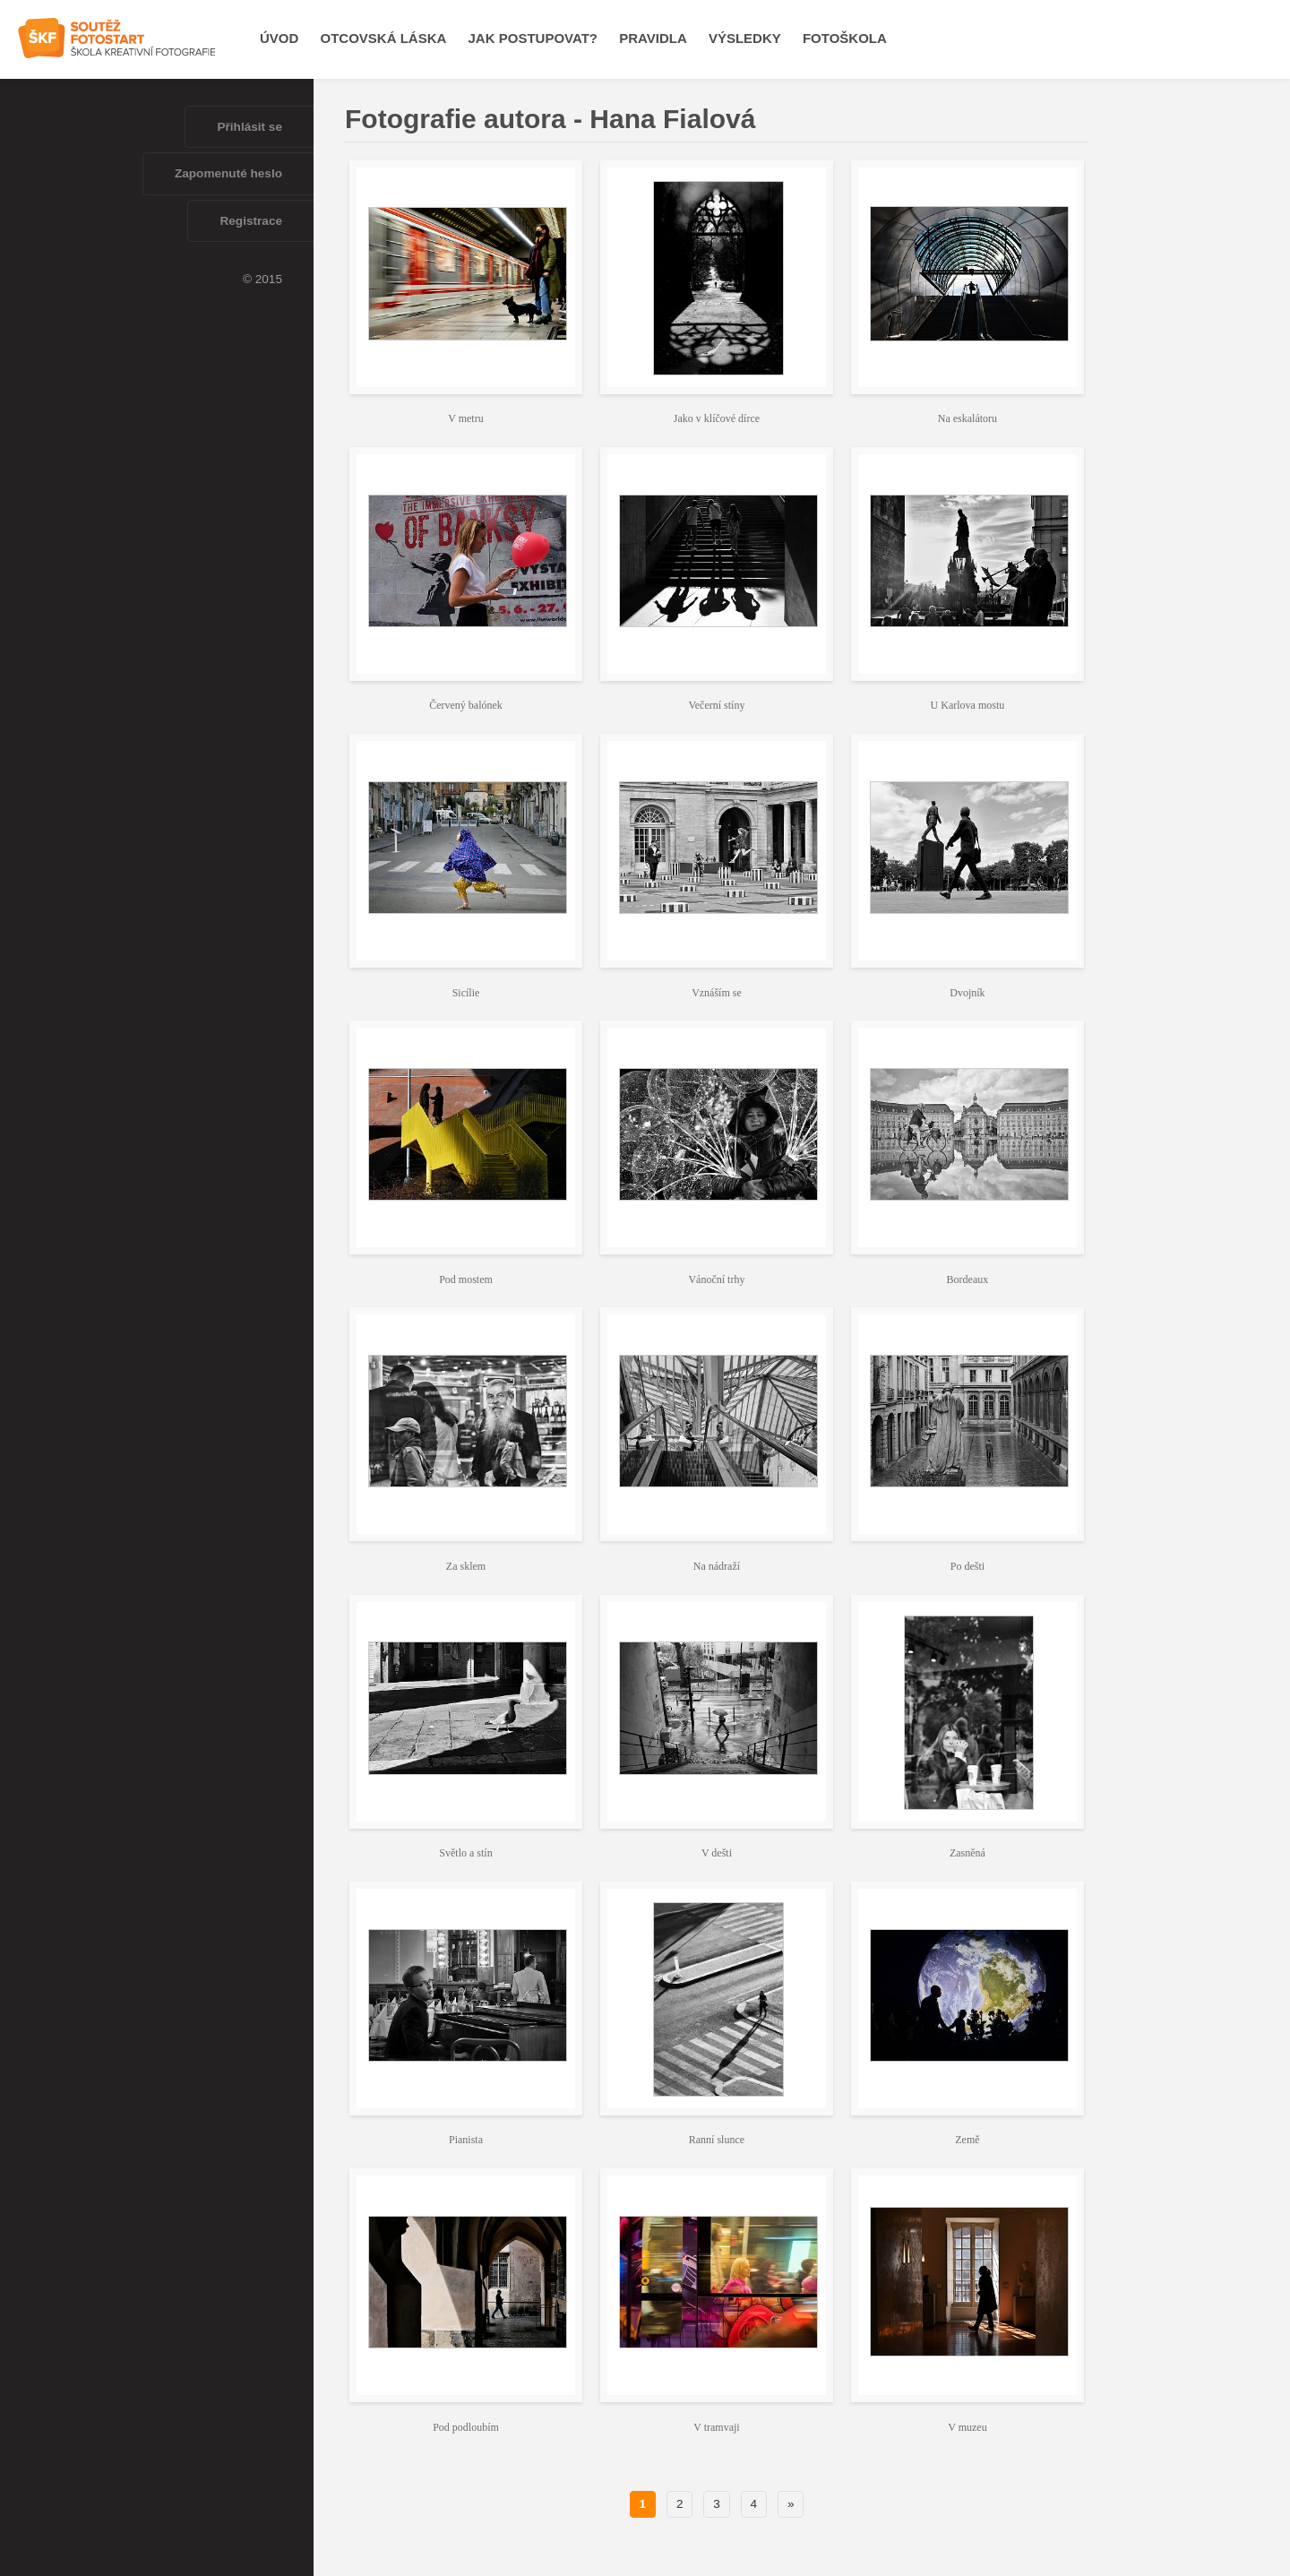  Describe the element at coordinates (249, 127) in the screenshot. I see `Přihlásit se` at that location.